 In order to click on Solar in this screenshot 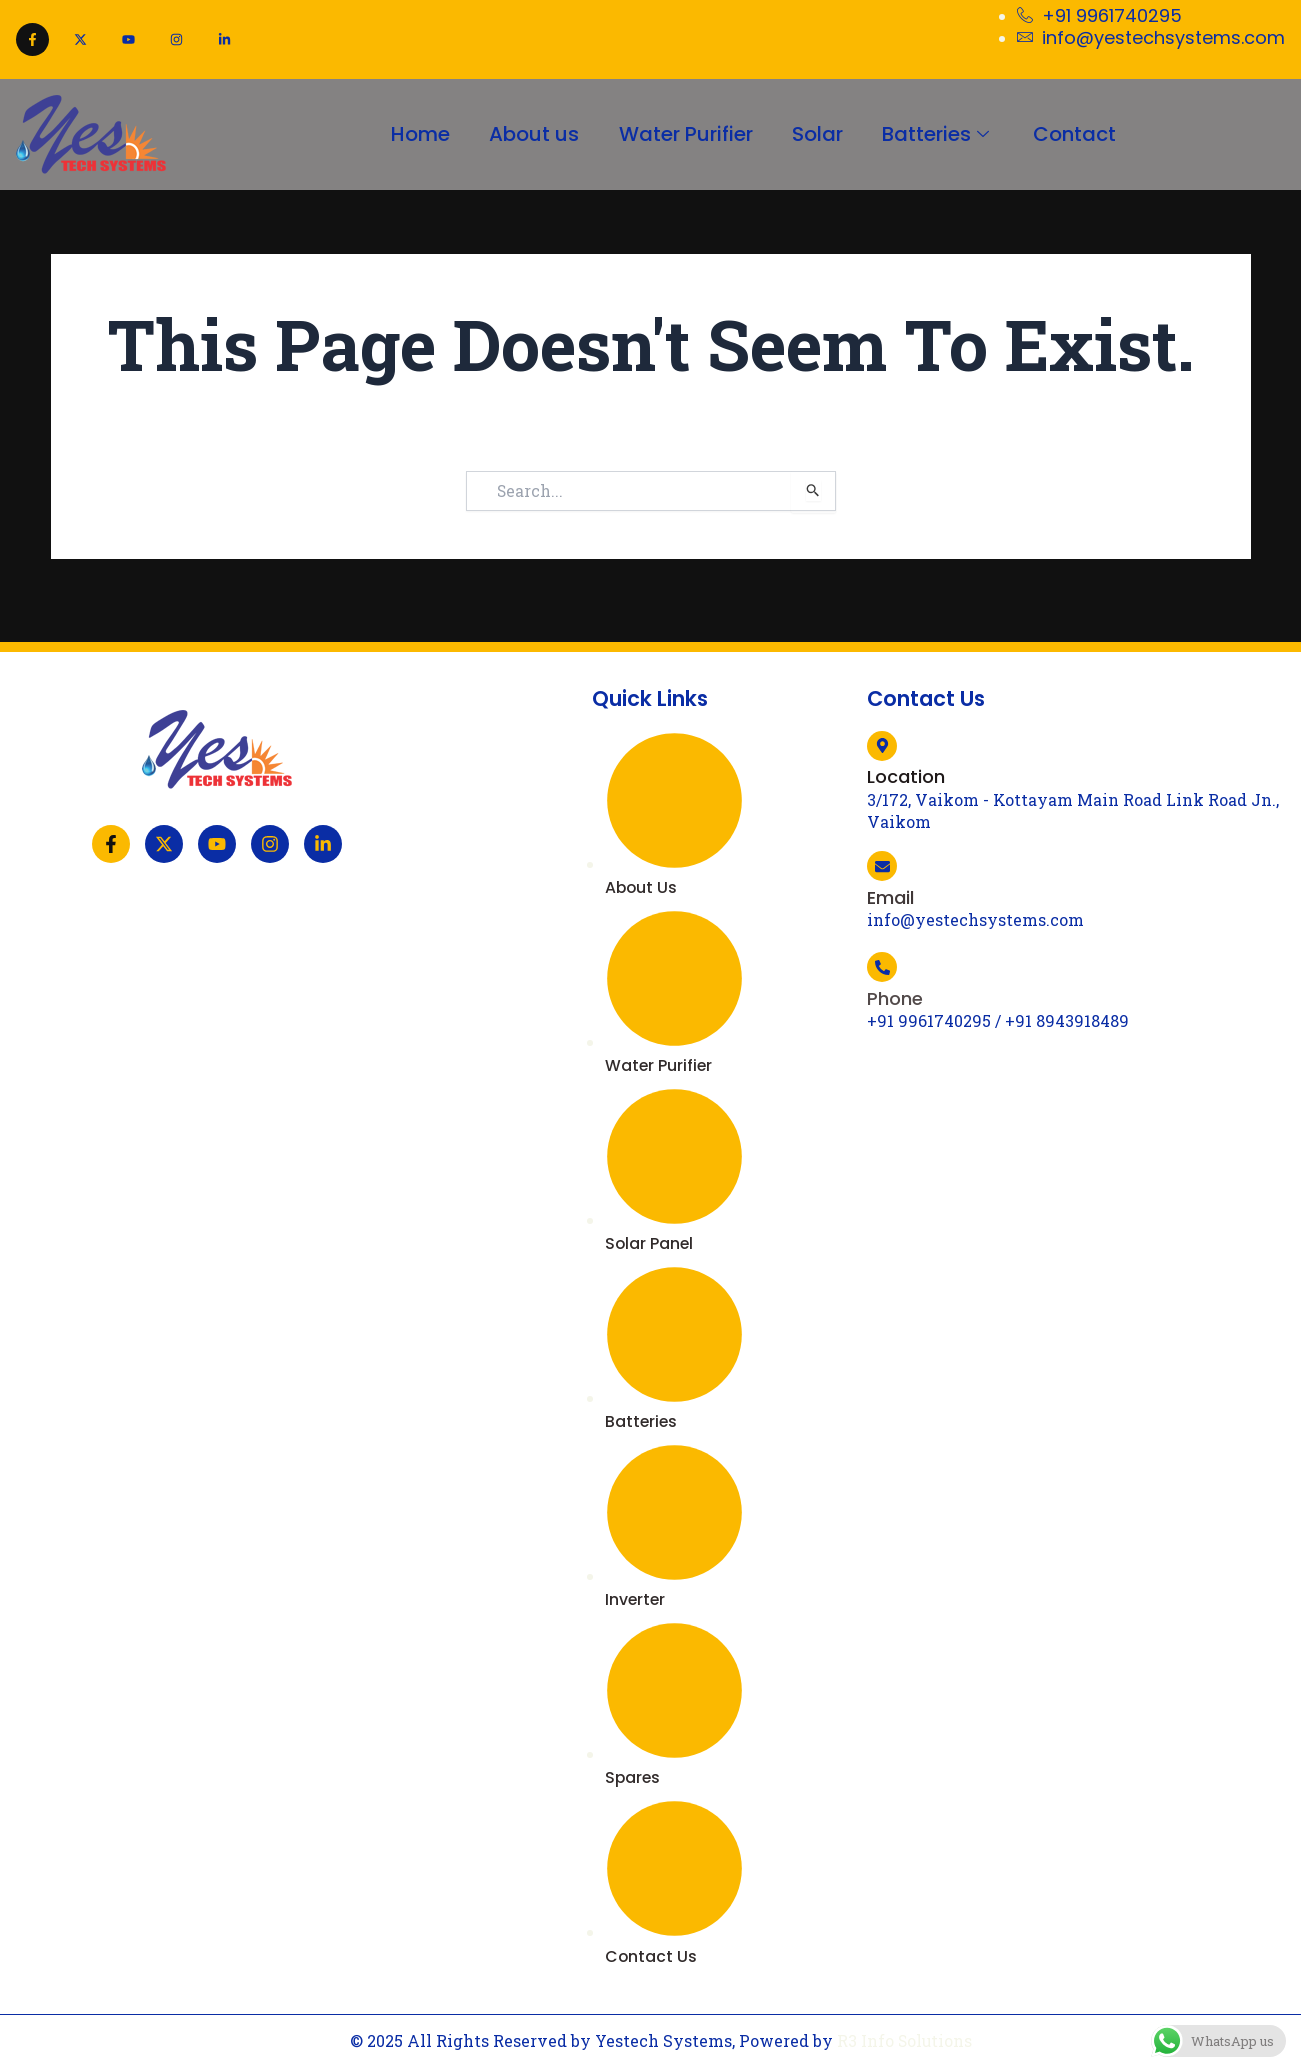, I will do `click(817, 134)`.